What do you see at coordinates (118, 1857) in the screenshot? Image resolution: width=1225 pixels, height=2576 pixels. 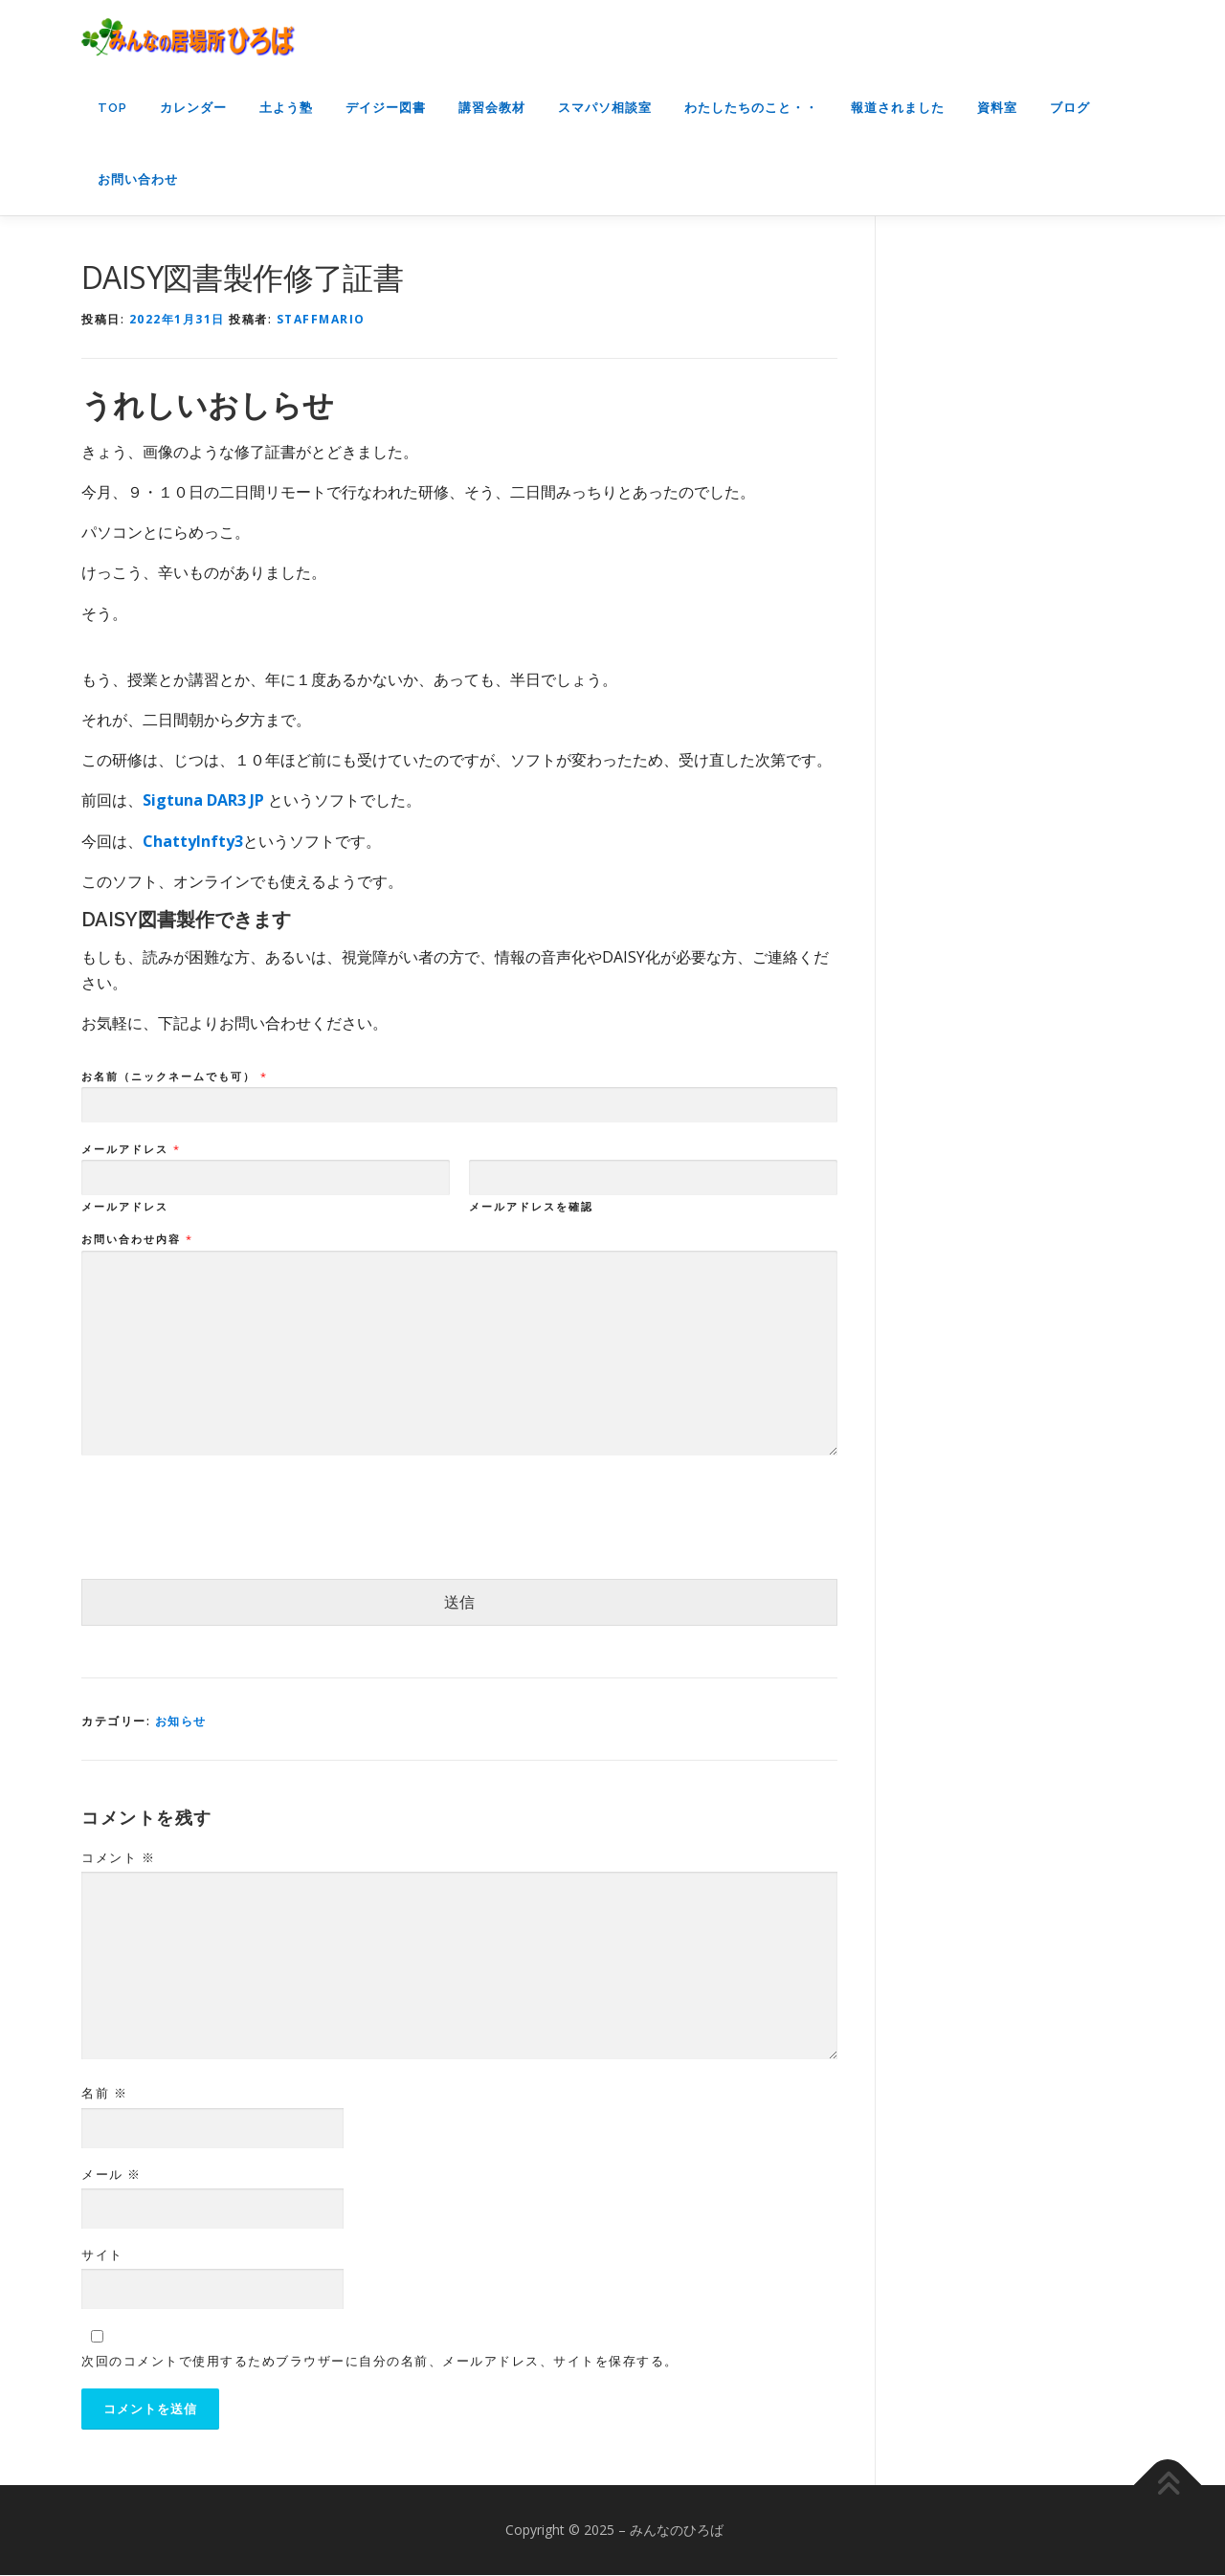 I see `コメント` at bounding box center [118, 1857].